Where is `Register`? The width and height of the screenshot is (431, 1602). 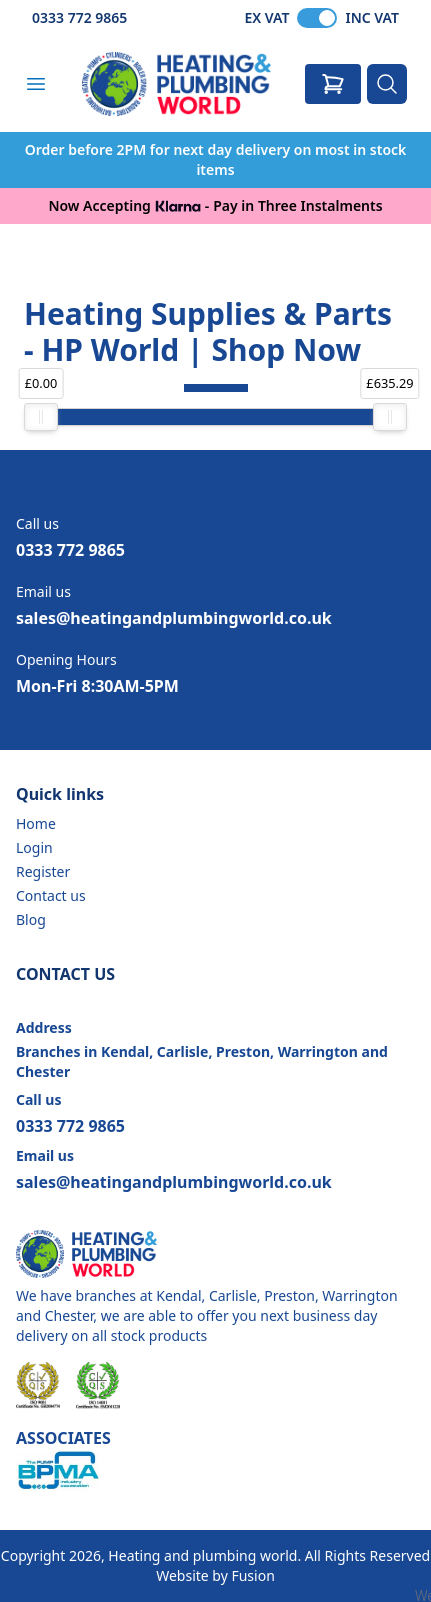 Register is located at coordinates (43, 871).